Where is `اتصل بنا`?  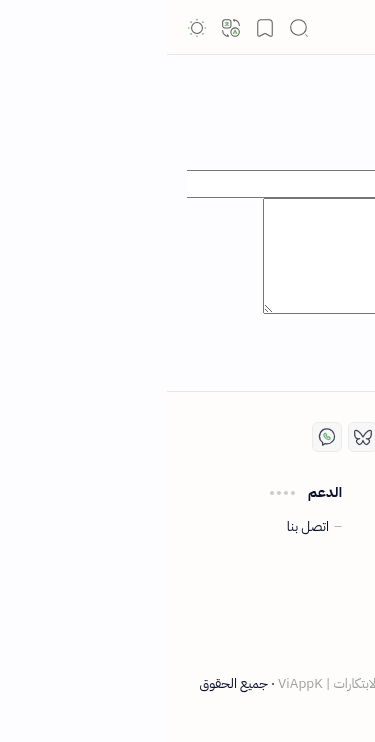 اتصل بنا is located at coordinates (141, 527).